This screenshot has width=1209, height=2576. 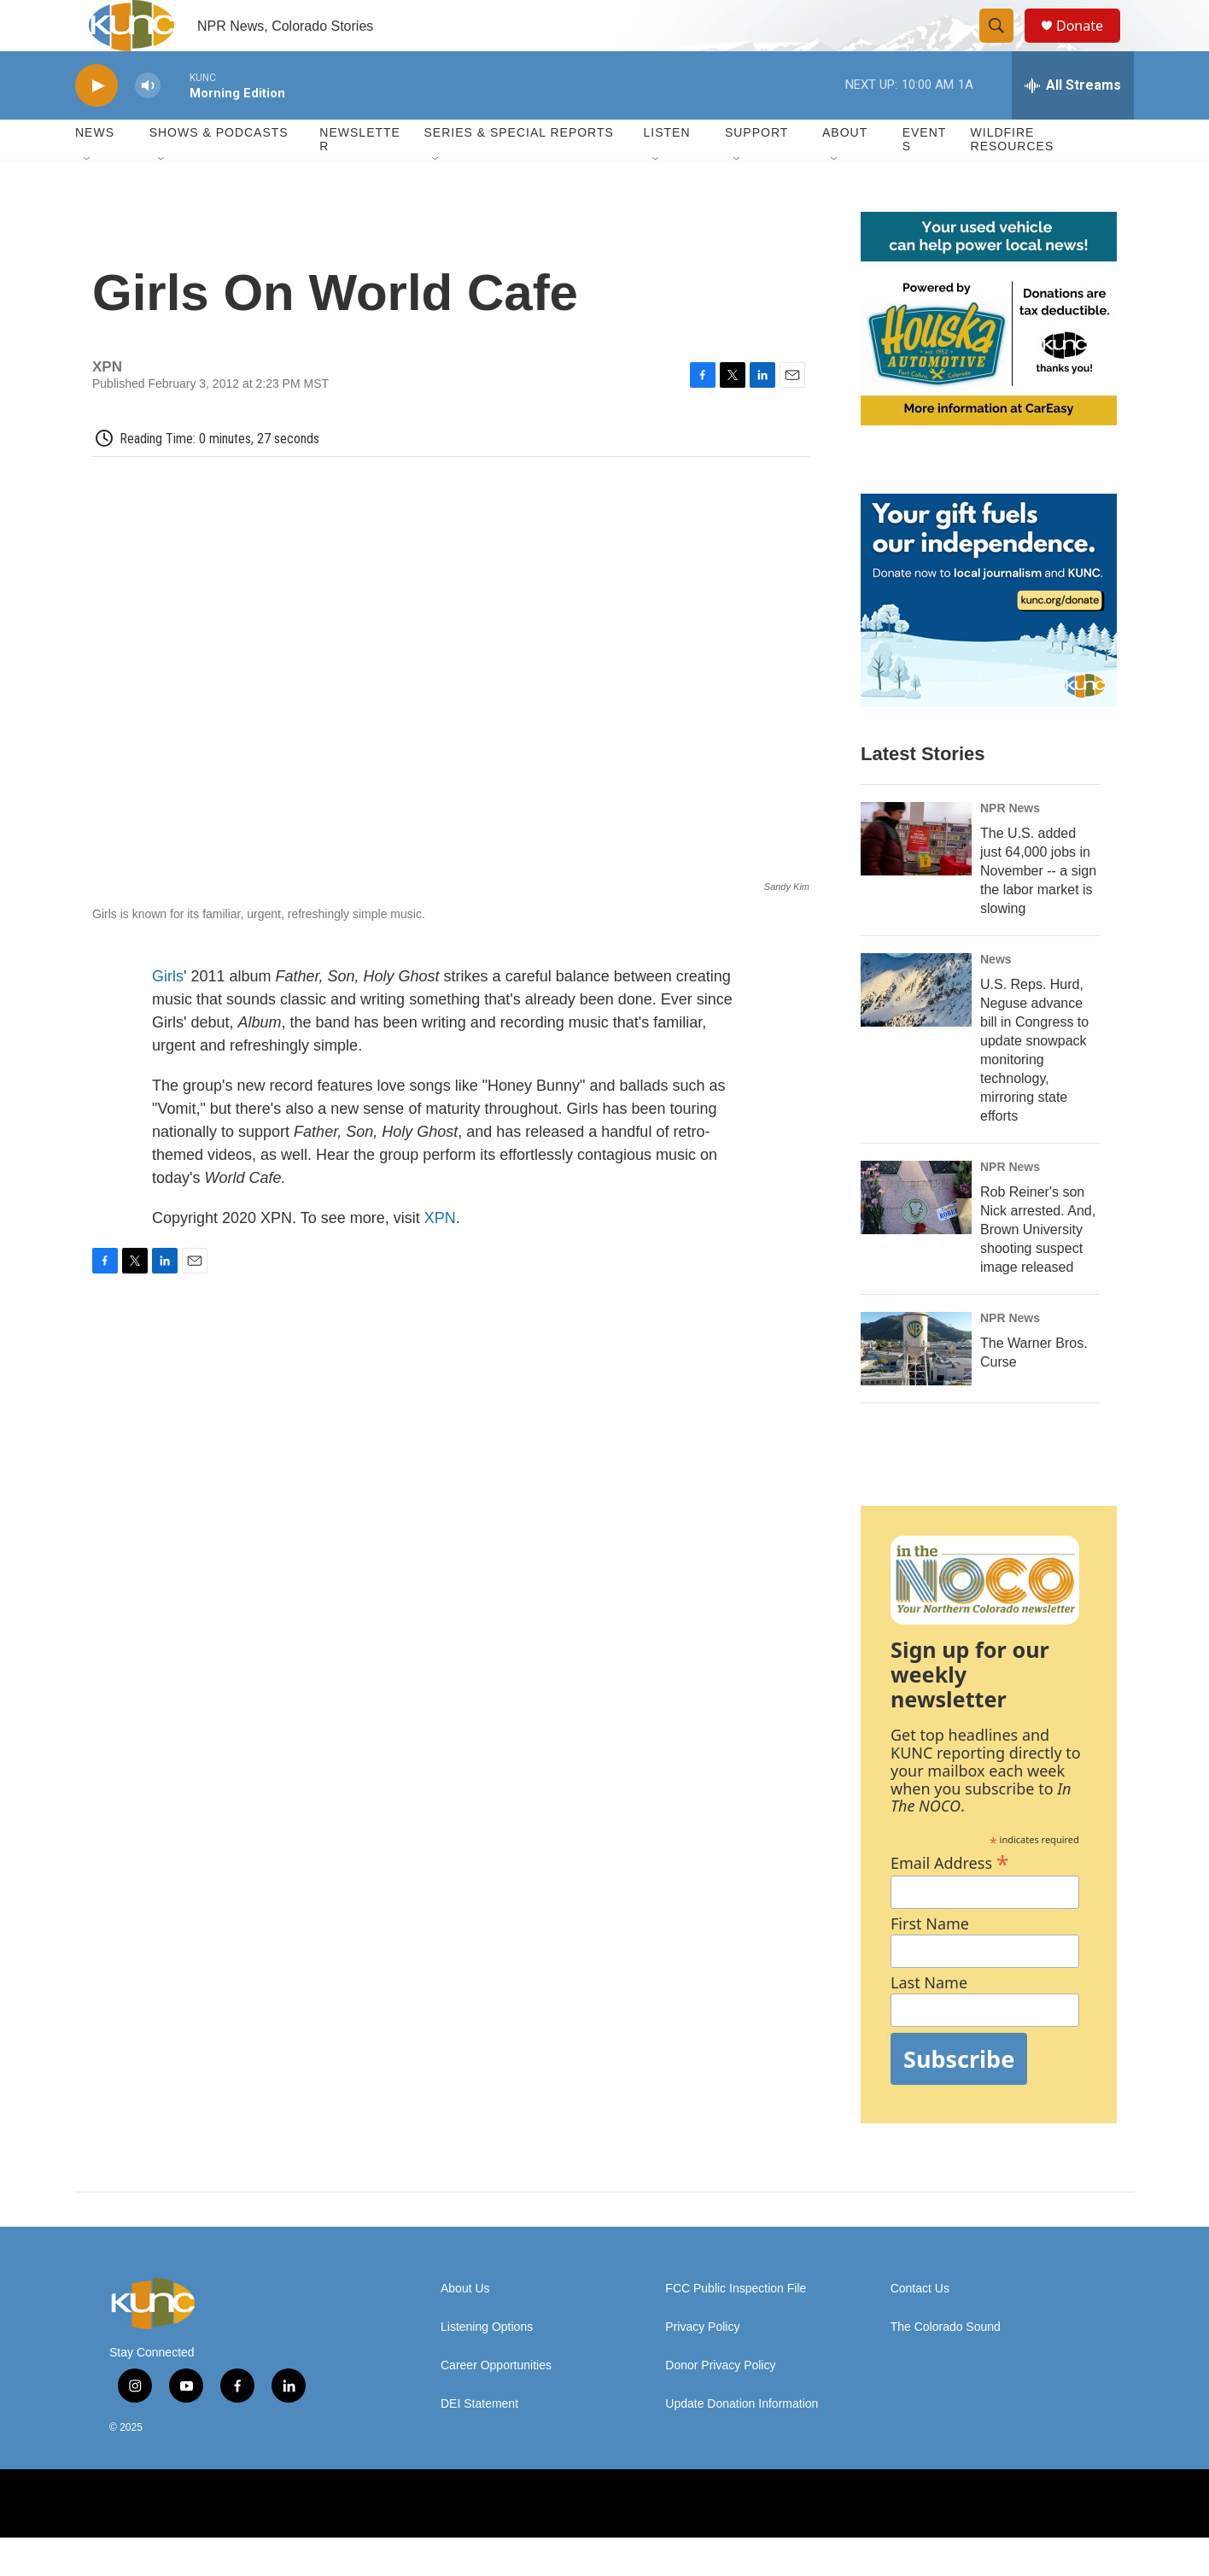 What do you see at coordinates (518, 171) in the screenshot?
I see `Series & Special Reports` at bounding box center [518, 171].